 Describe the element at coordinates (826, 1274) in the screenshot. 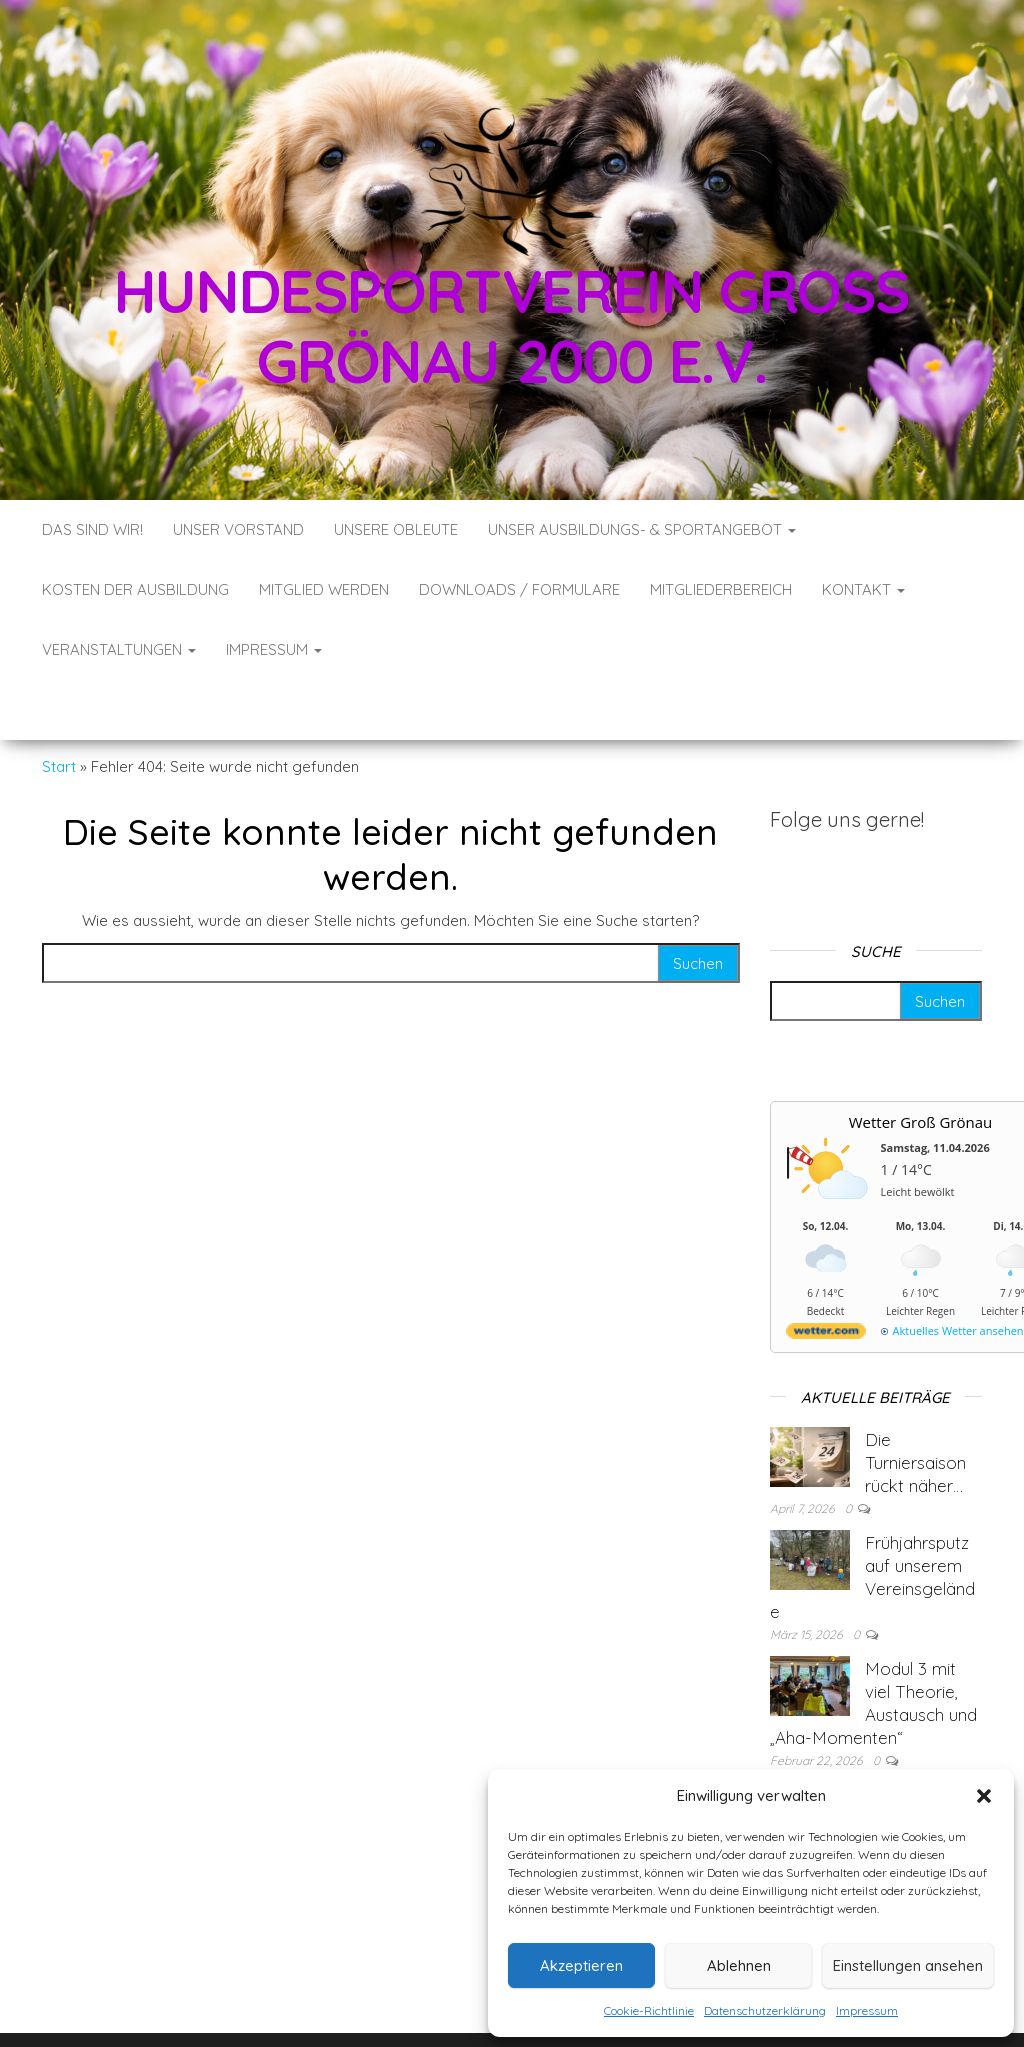

I see `[wetter.com]` at that location.